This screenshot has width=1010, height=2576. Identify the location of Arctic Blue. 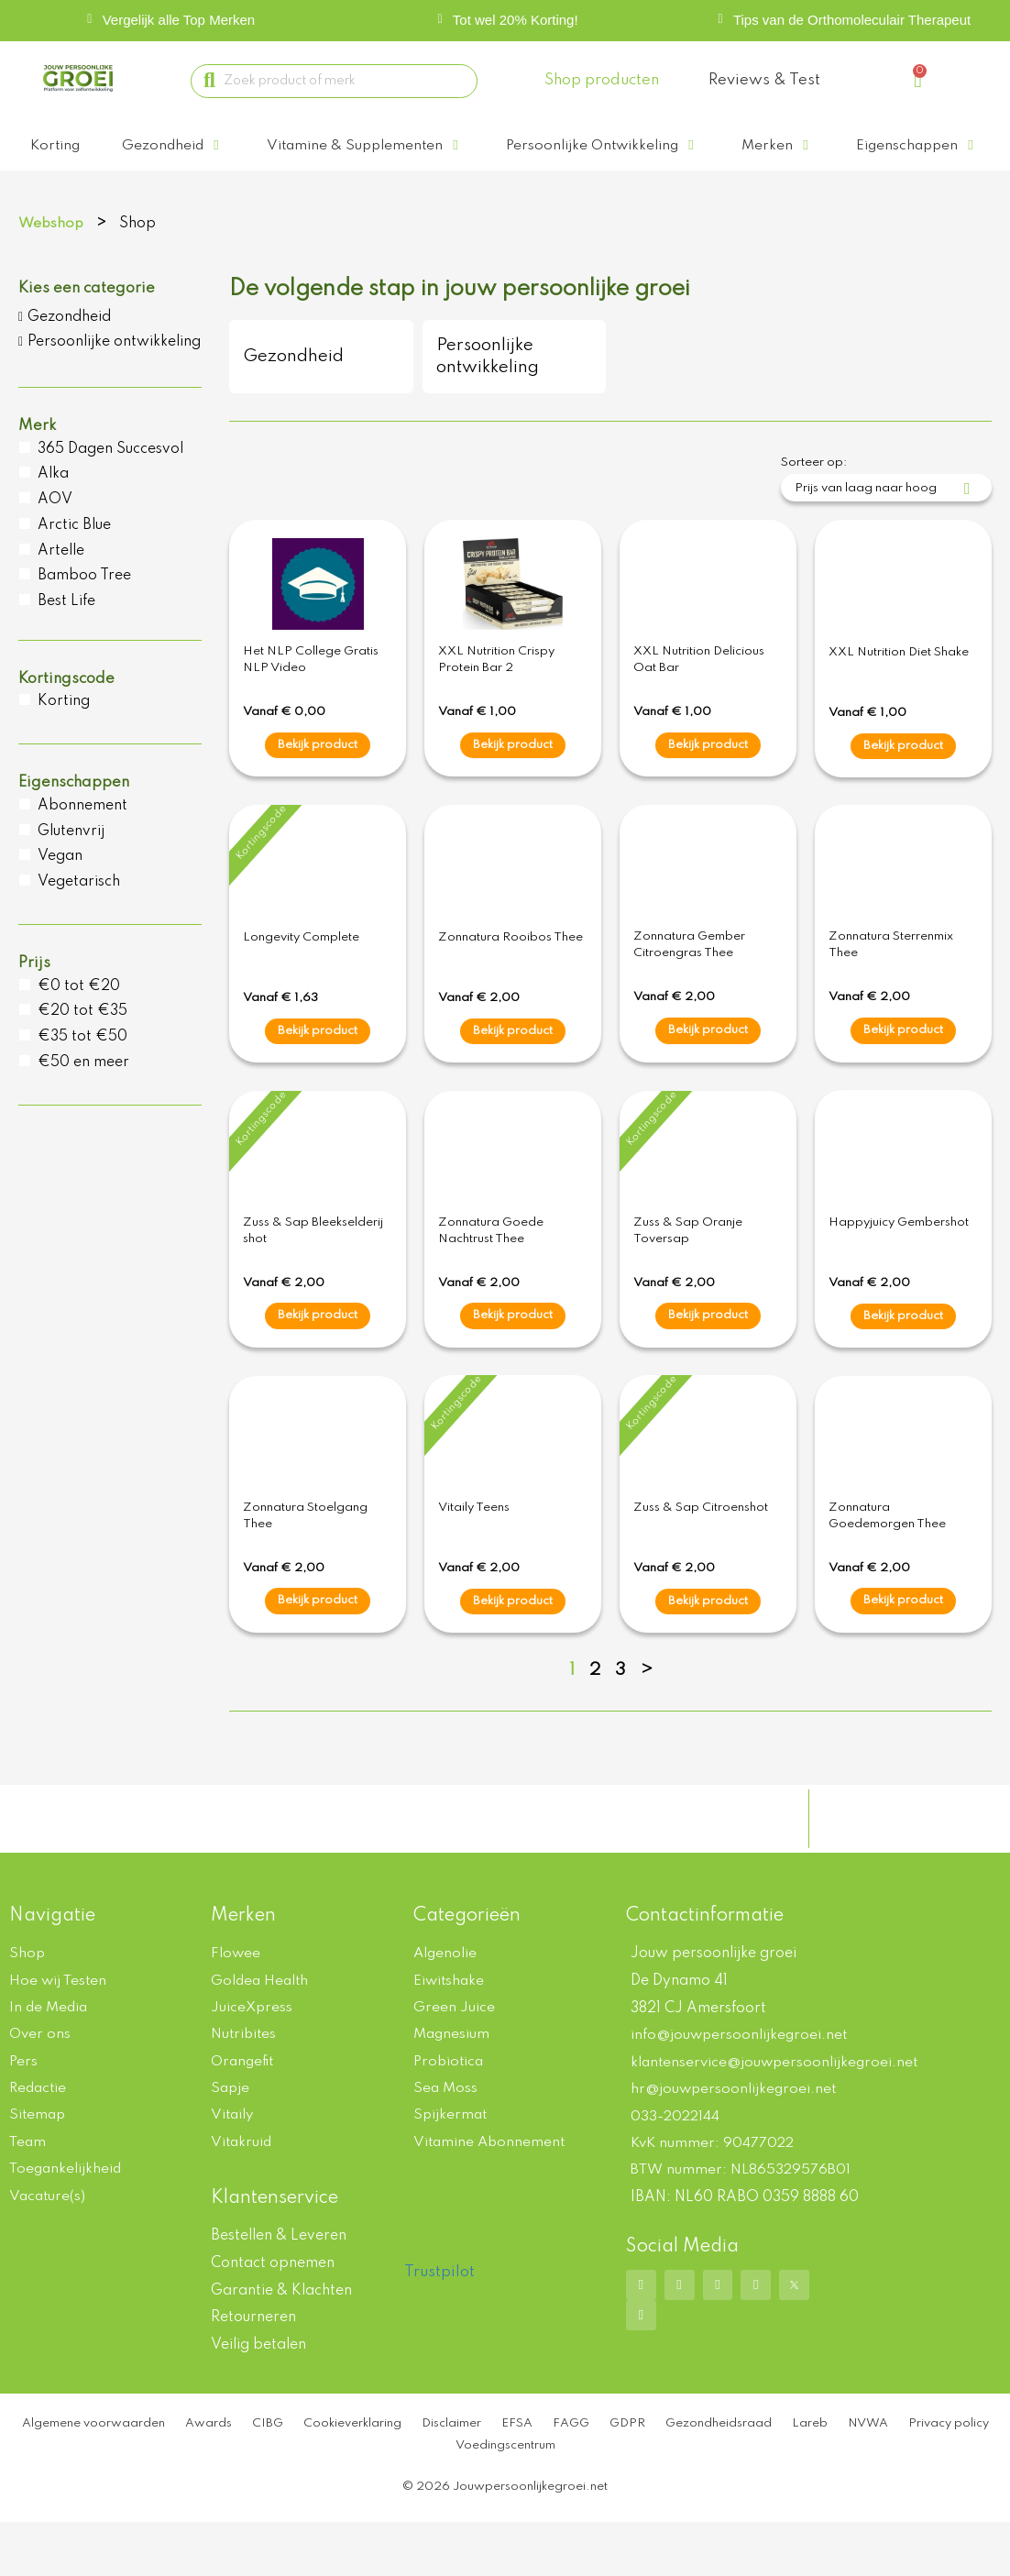
(74, 557).